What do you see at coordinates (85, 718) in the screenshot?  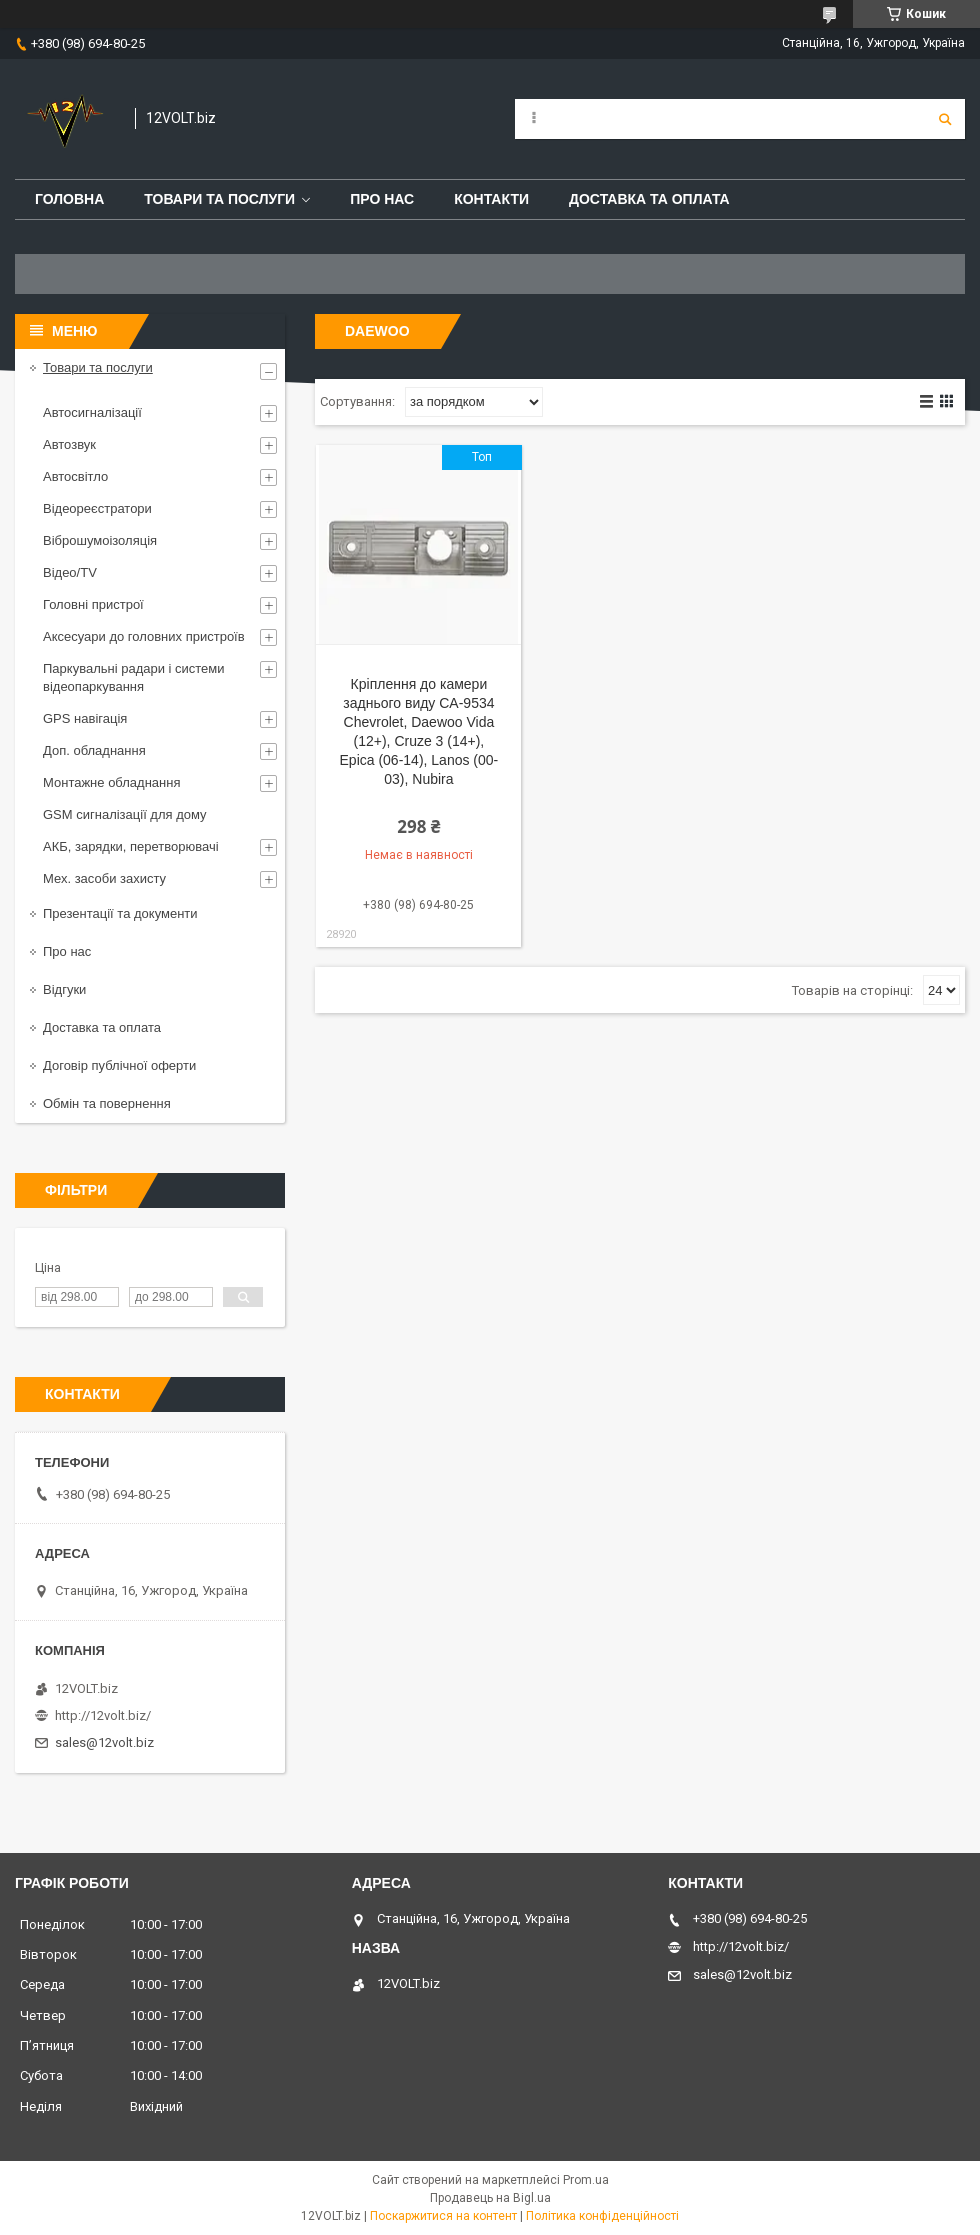 I see `GPS навігація` at bounding box center [85, 718].